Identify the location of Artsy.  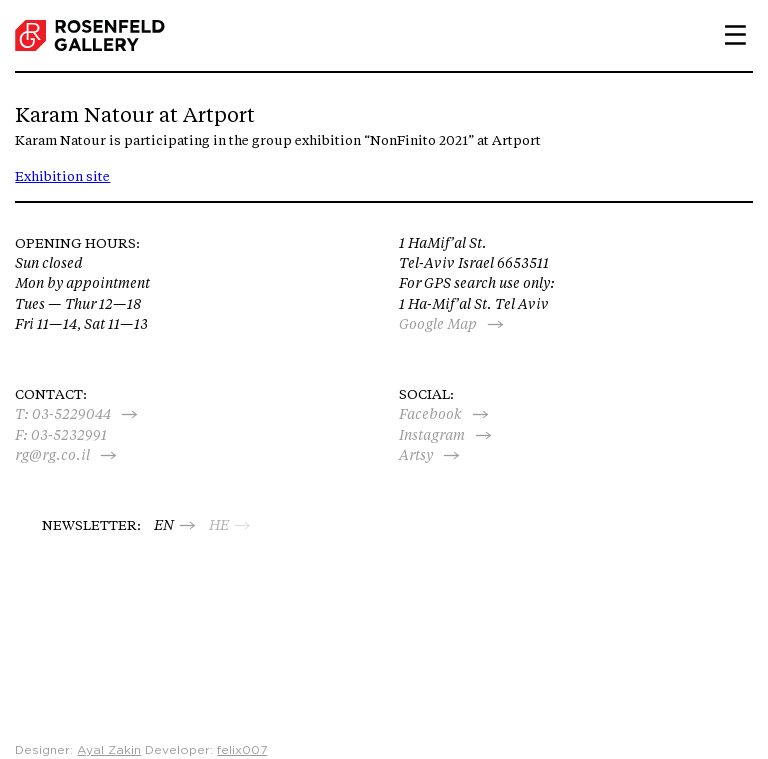
(416, 455).